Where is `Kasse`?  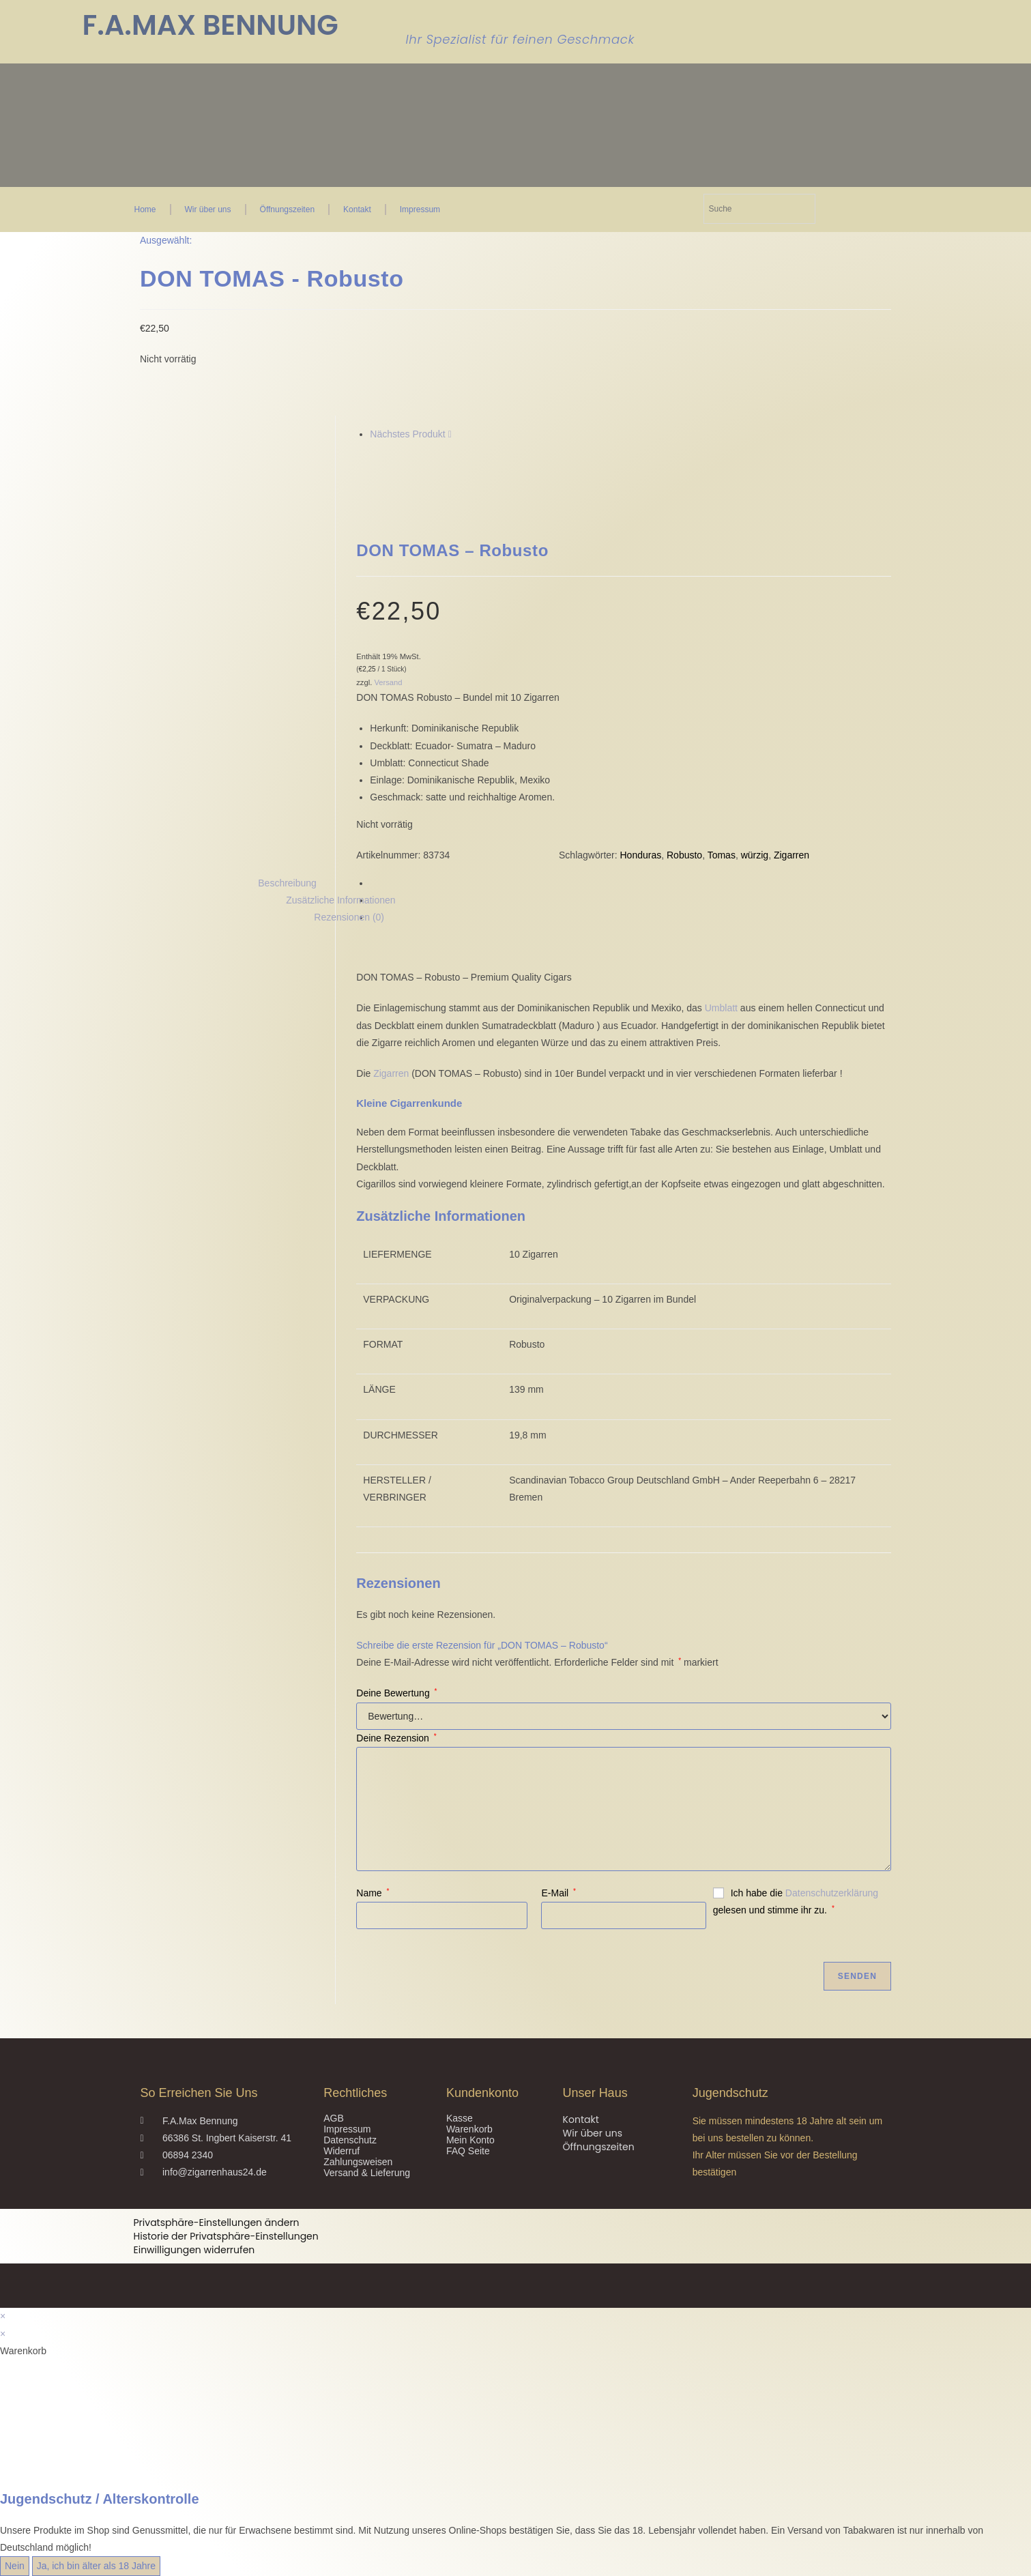 Kasse is located at coordinates (459, 2118).